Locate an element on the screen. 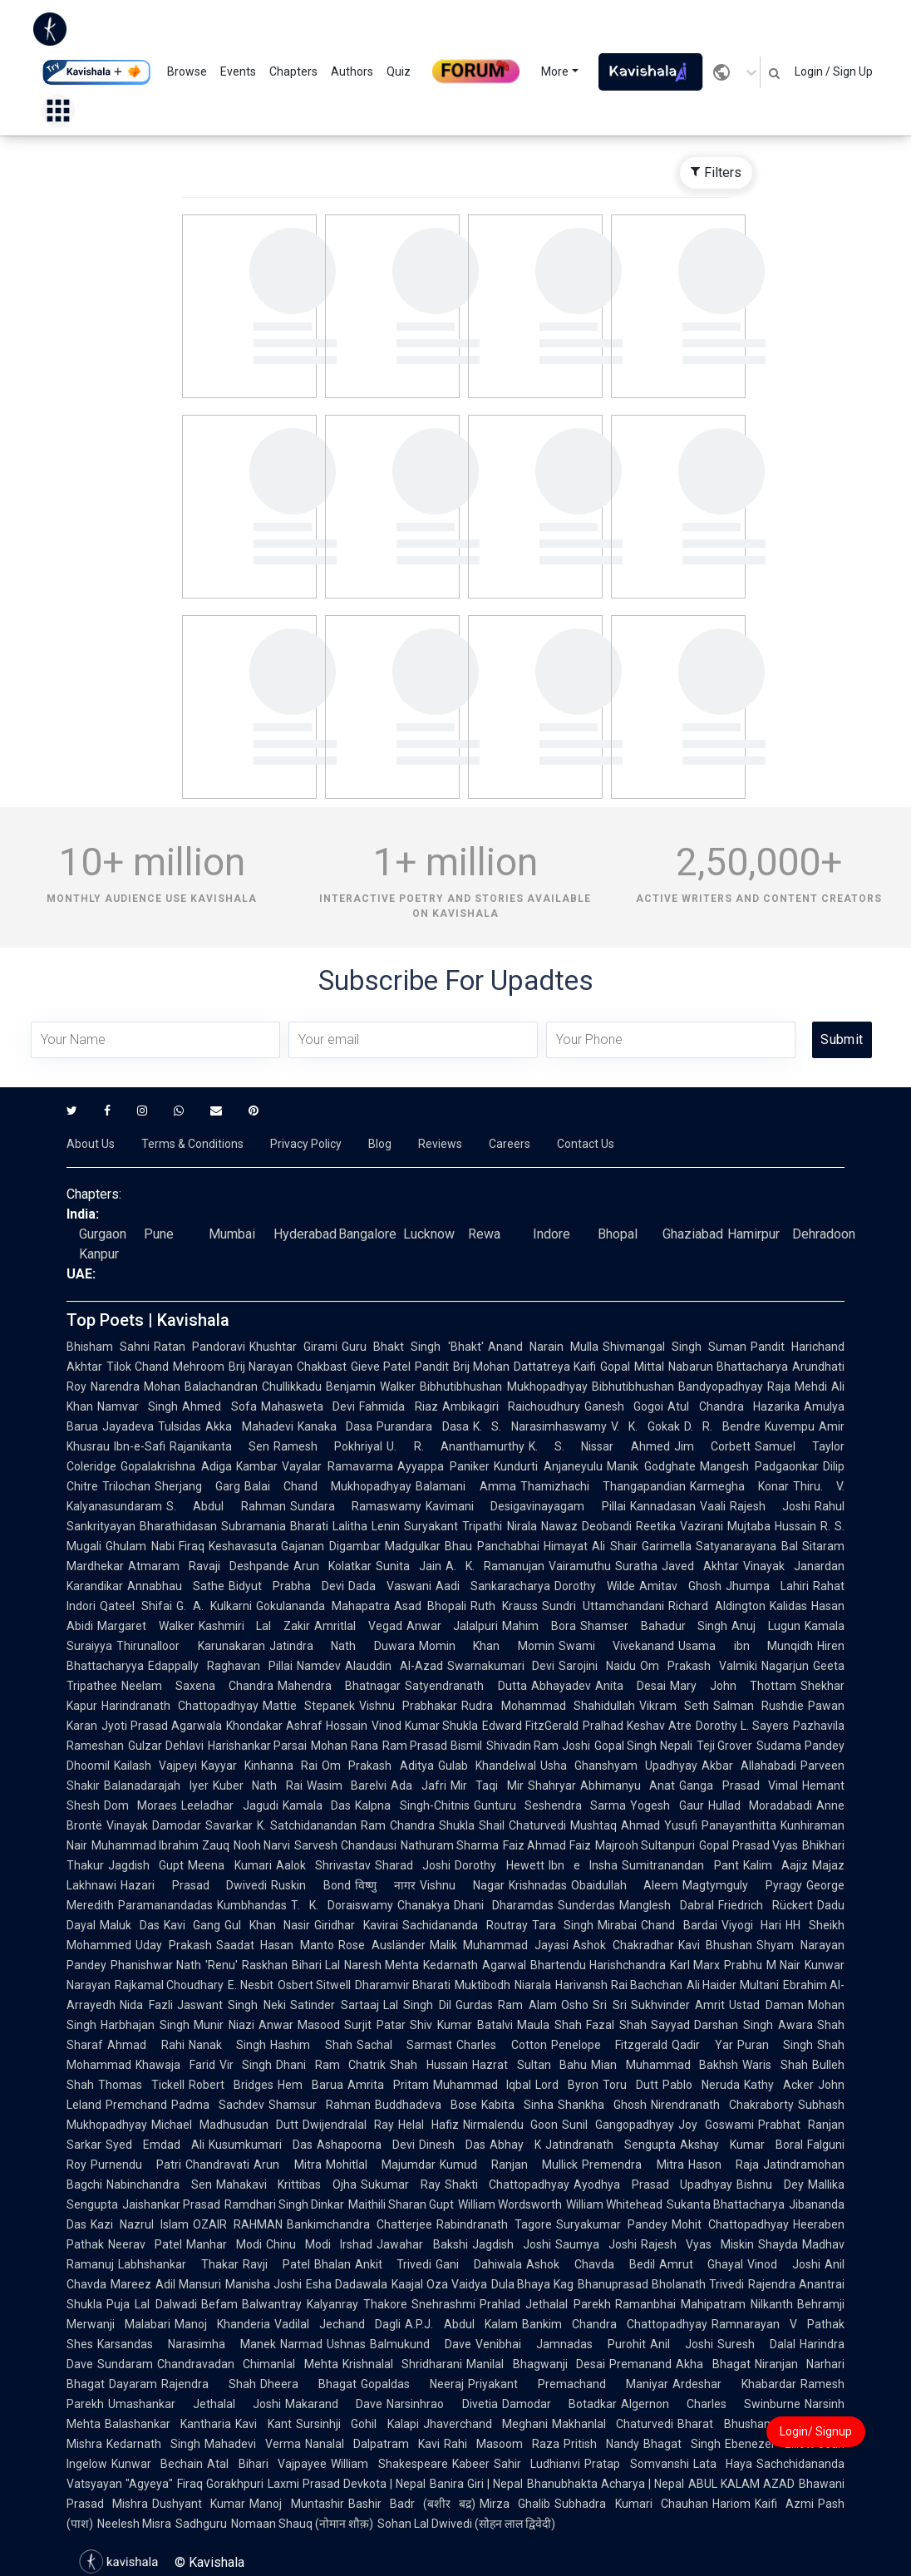  Balashankar Kantharia is located at coordinates (168, 2424).